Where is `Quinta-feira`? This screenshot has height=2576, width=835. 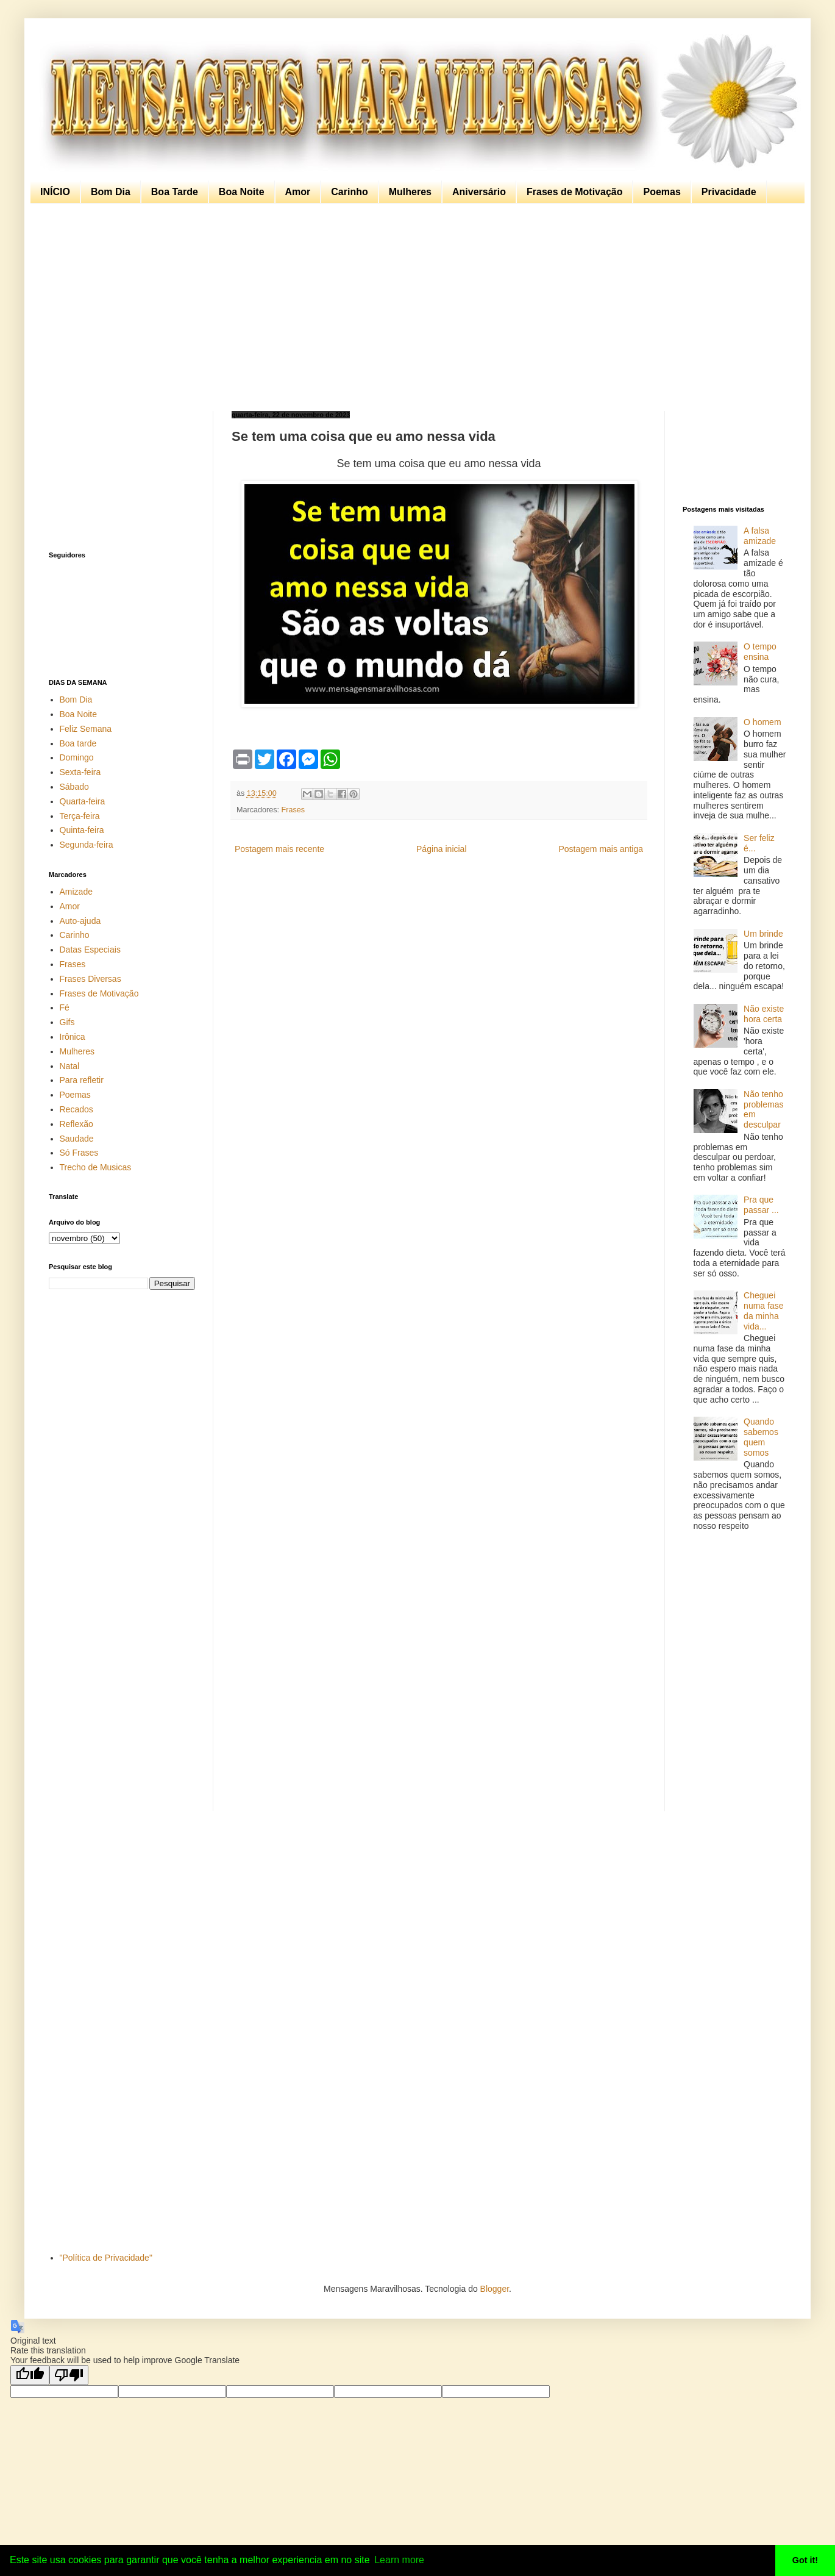 Quinta-feira is located at coordinates (82, 830).